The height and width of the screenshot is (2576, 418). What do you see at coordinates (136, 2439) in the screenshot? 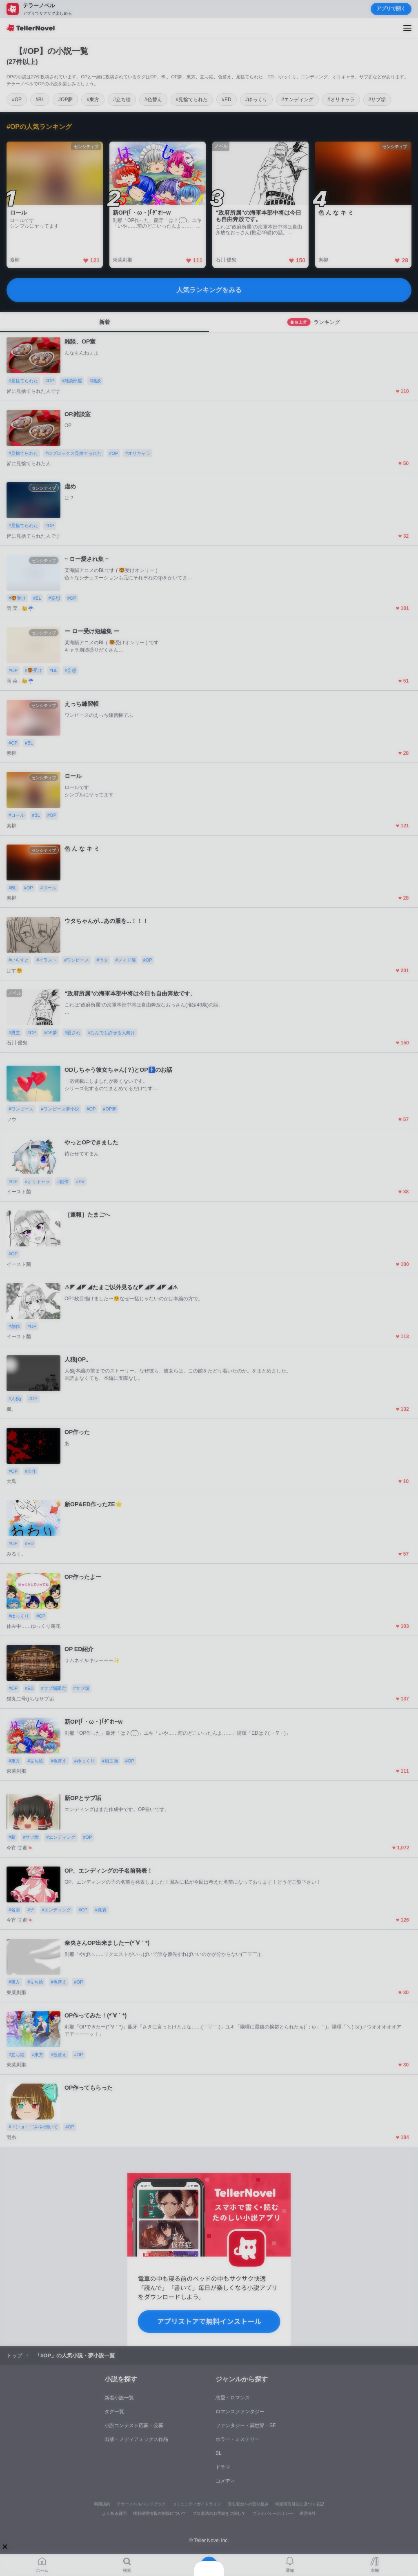
I see `出版・メディアミックス作品` at bounding box center [136, 2439].